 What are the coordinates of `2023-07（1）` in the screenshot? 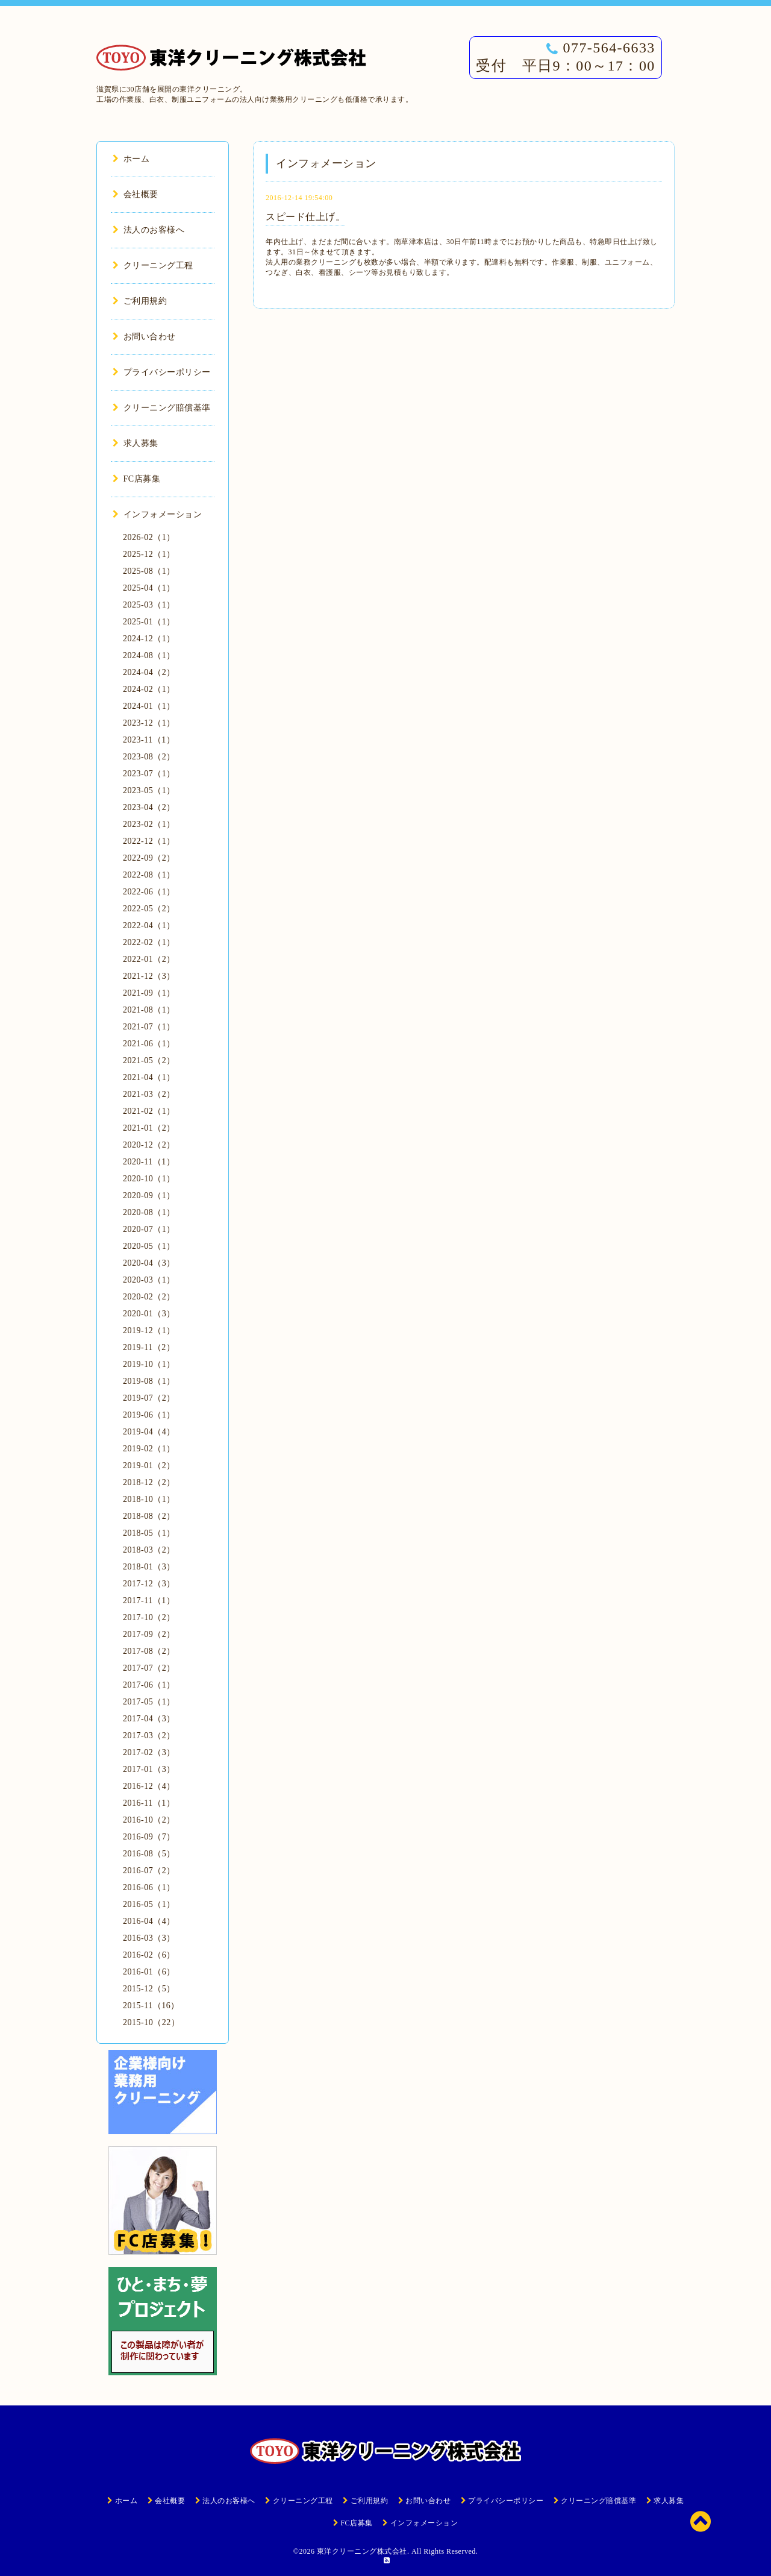 It's located at (149, 773).